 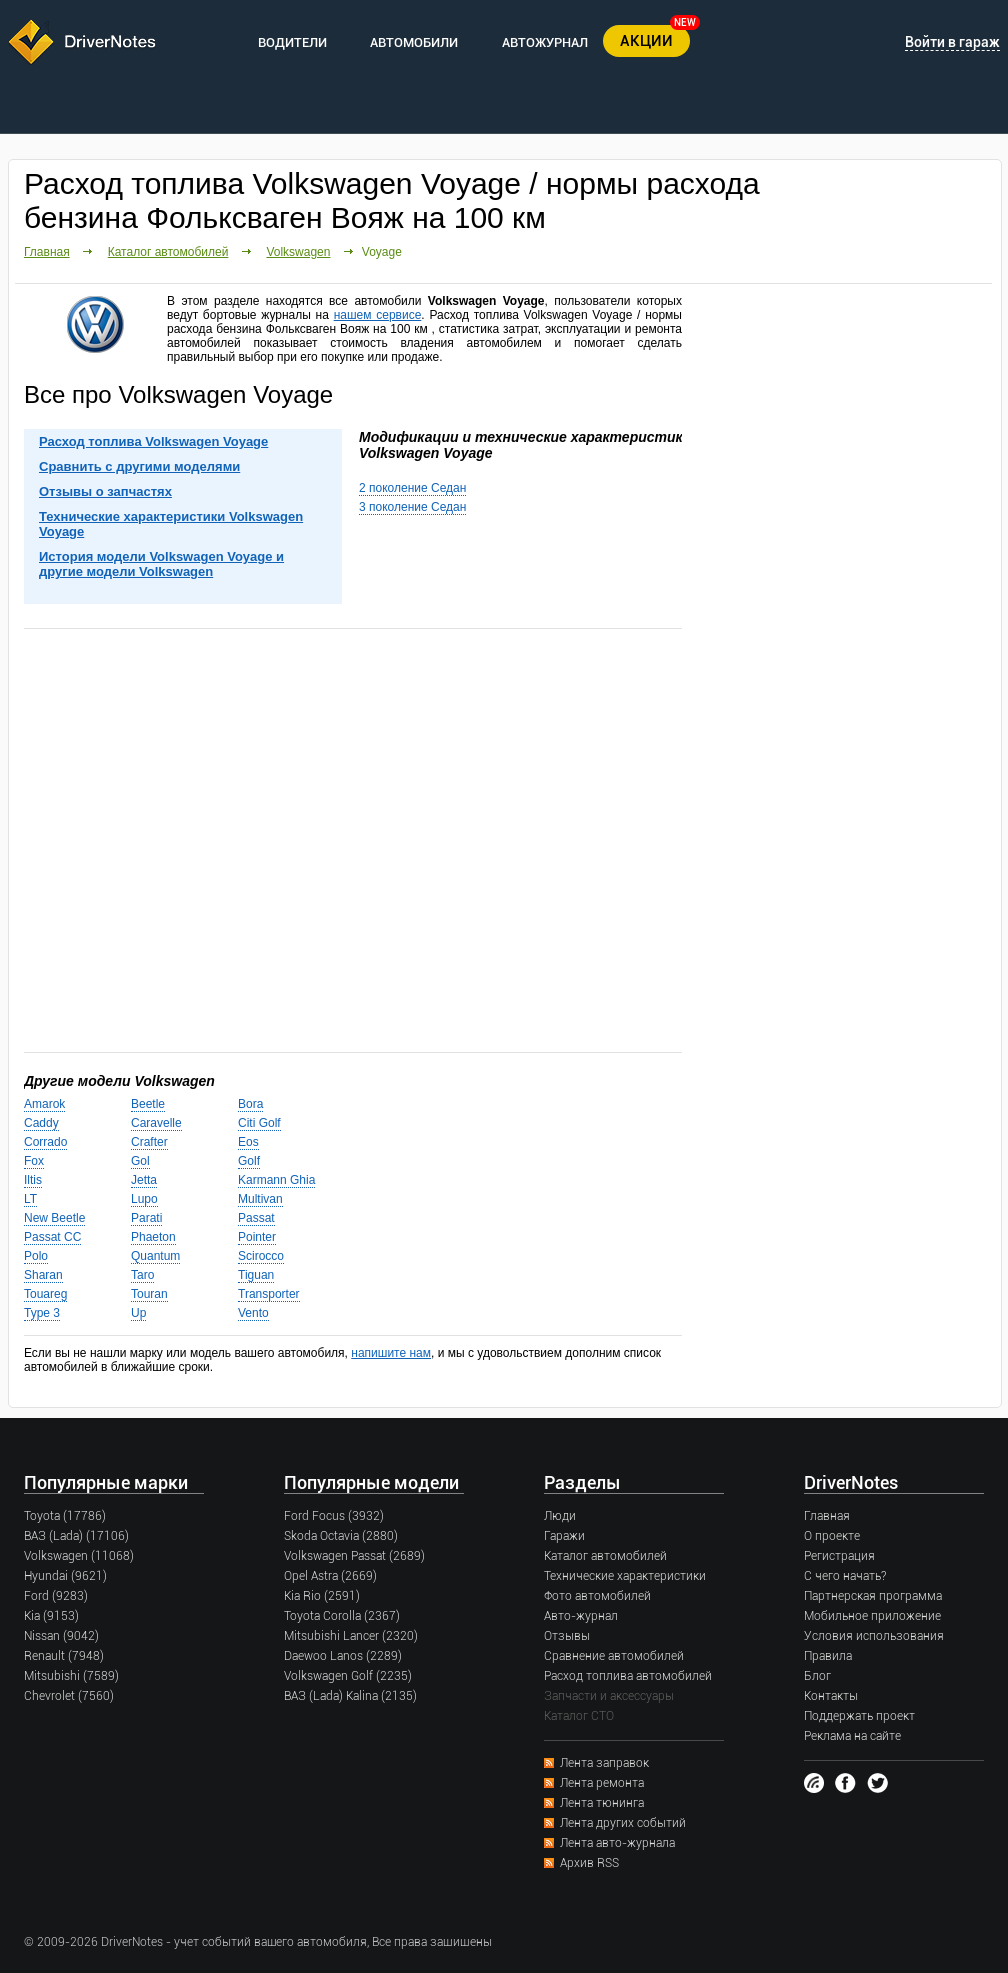 What do you see at coordinates (149, 1294) in the screenshot?
I see `Touran` at bounding box center [149, 1294].